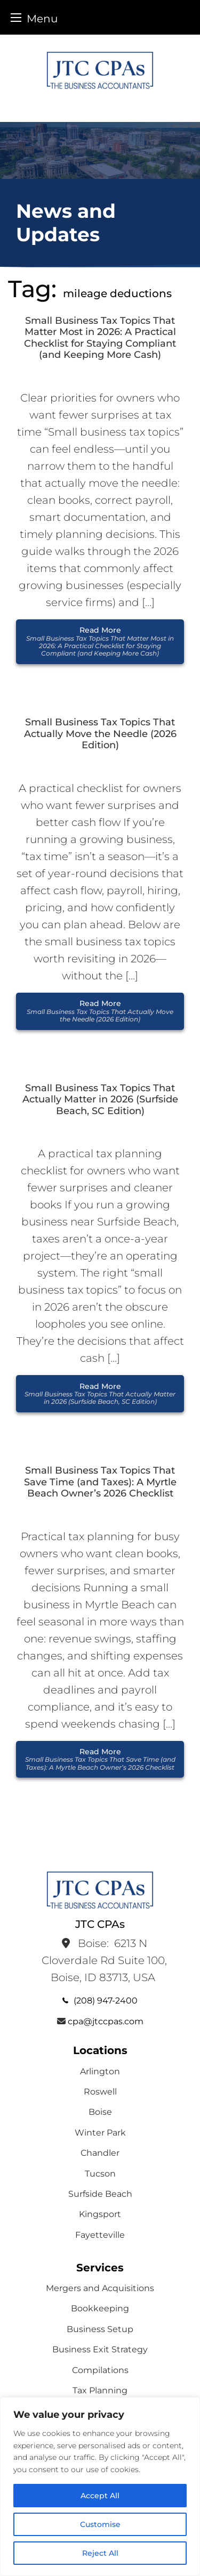 Image resolution: width=200 pixels, height=2576 pixels. What do you see at coordinates (100, 2524) in the screenshot?
I see `Customise` at bounding box center [100, 2524].